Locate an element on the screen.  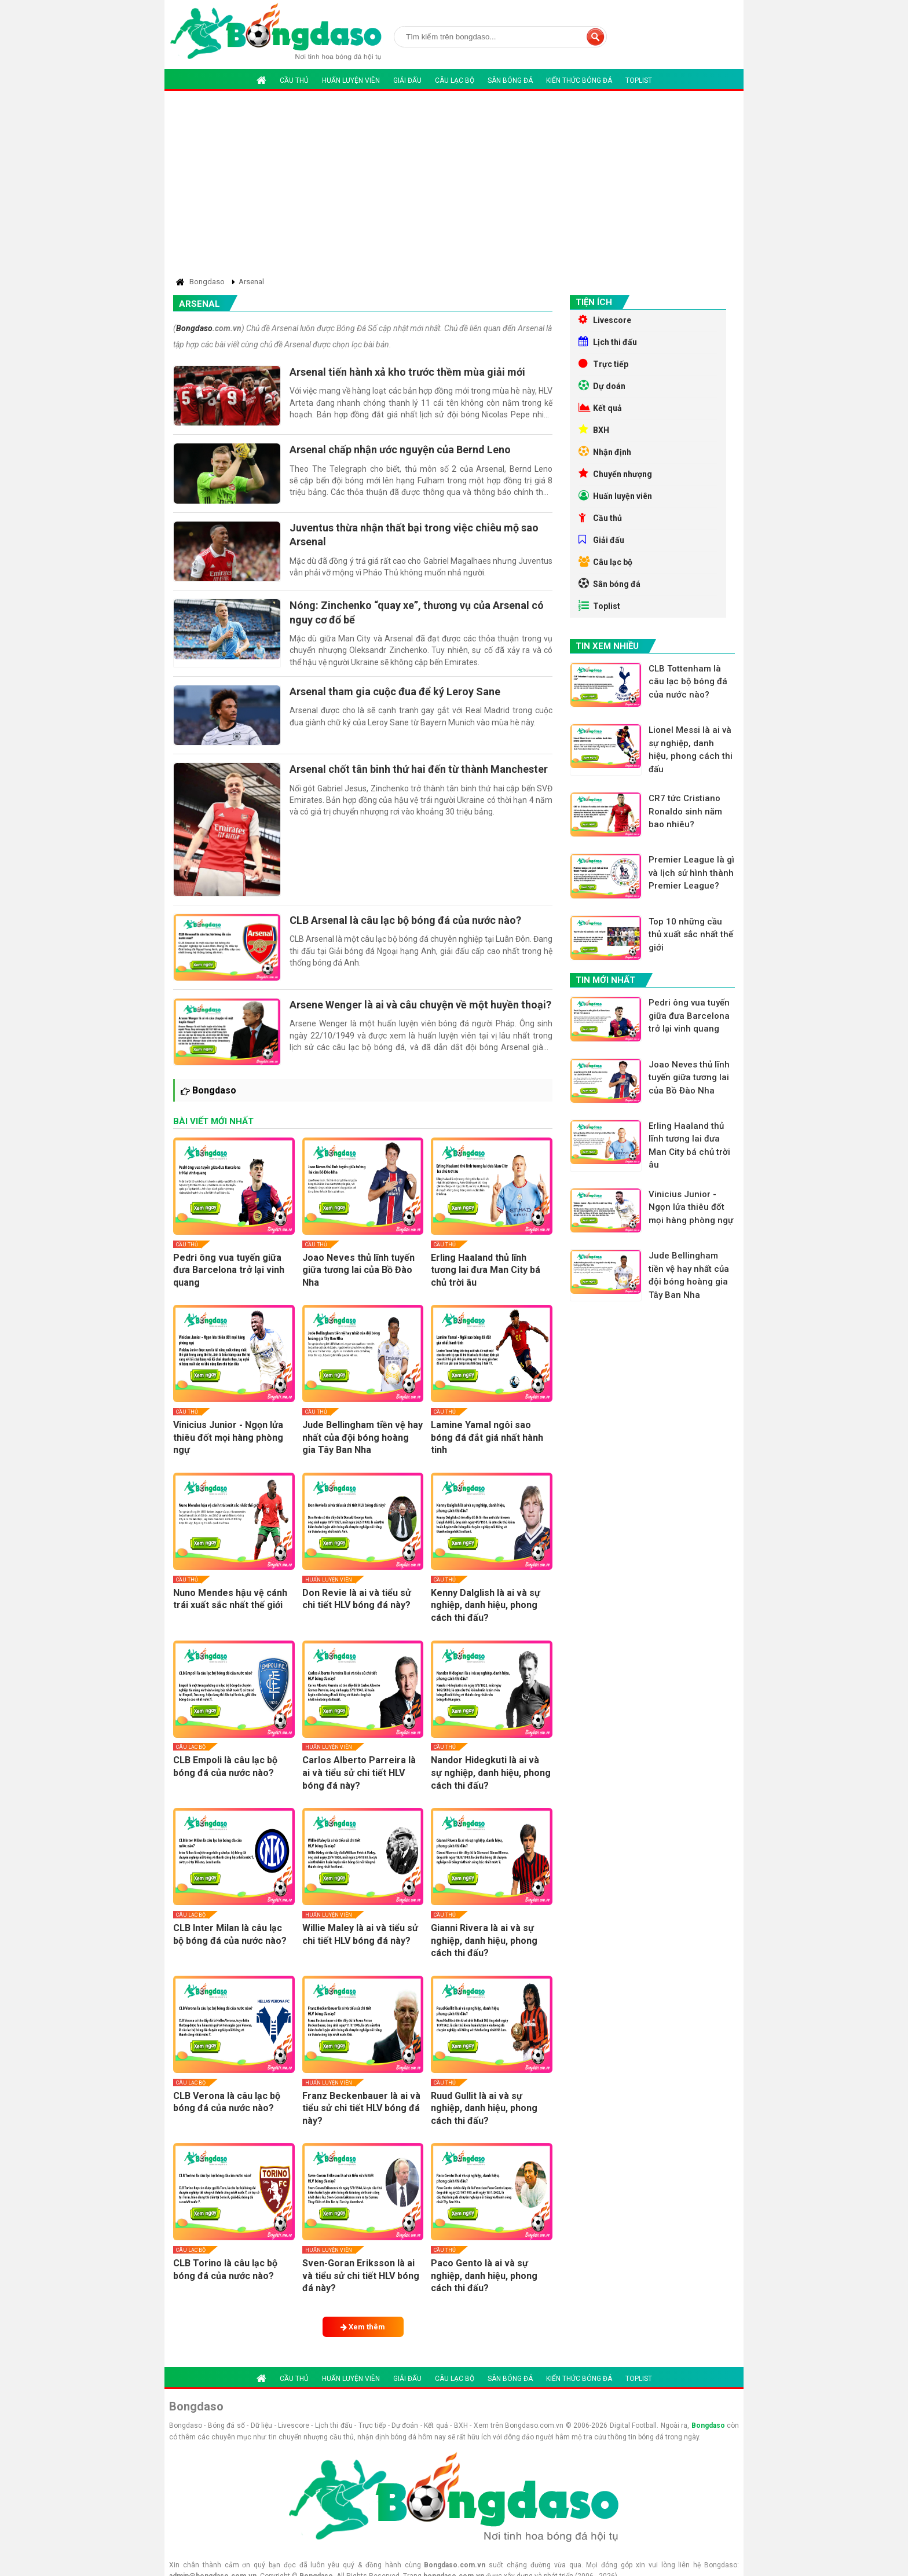
Don Revie là ai và tiểu sử chi tiết HLV bóng đá này? is located at coordinates (356, 1599).